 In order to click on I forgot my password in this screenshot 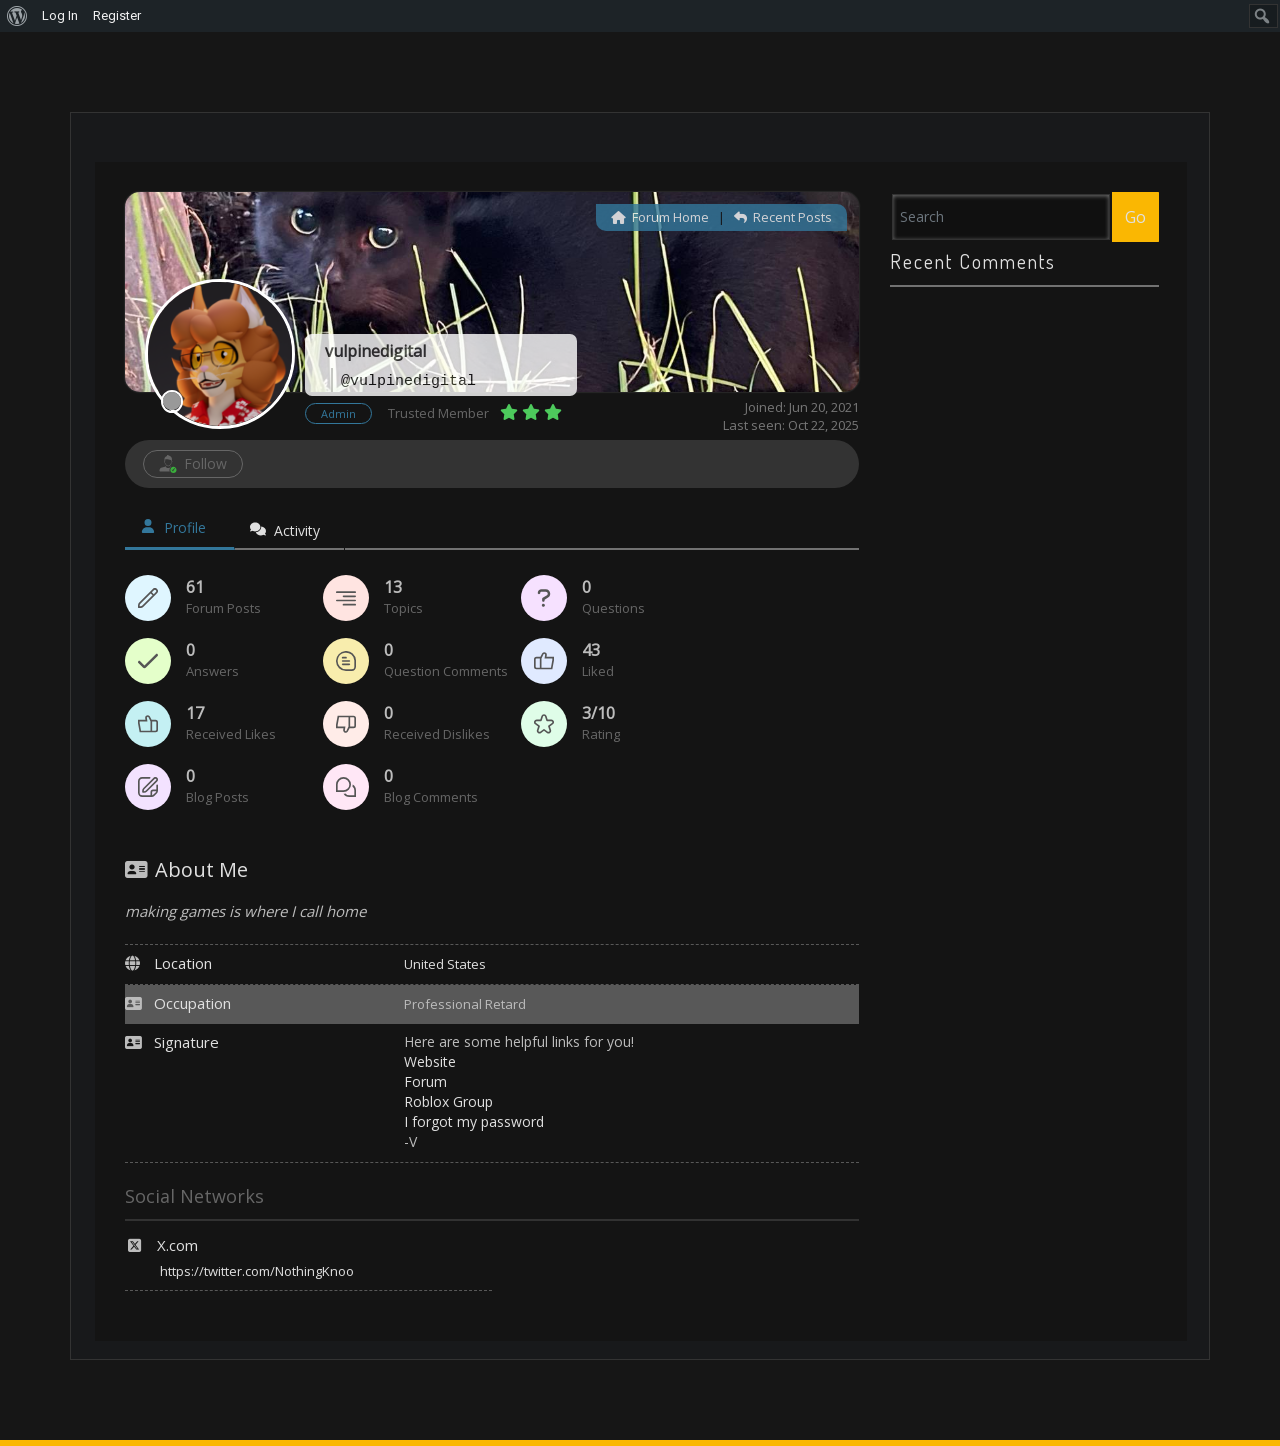, I will do `click(474, 1121)`.